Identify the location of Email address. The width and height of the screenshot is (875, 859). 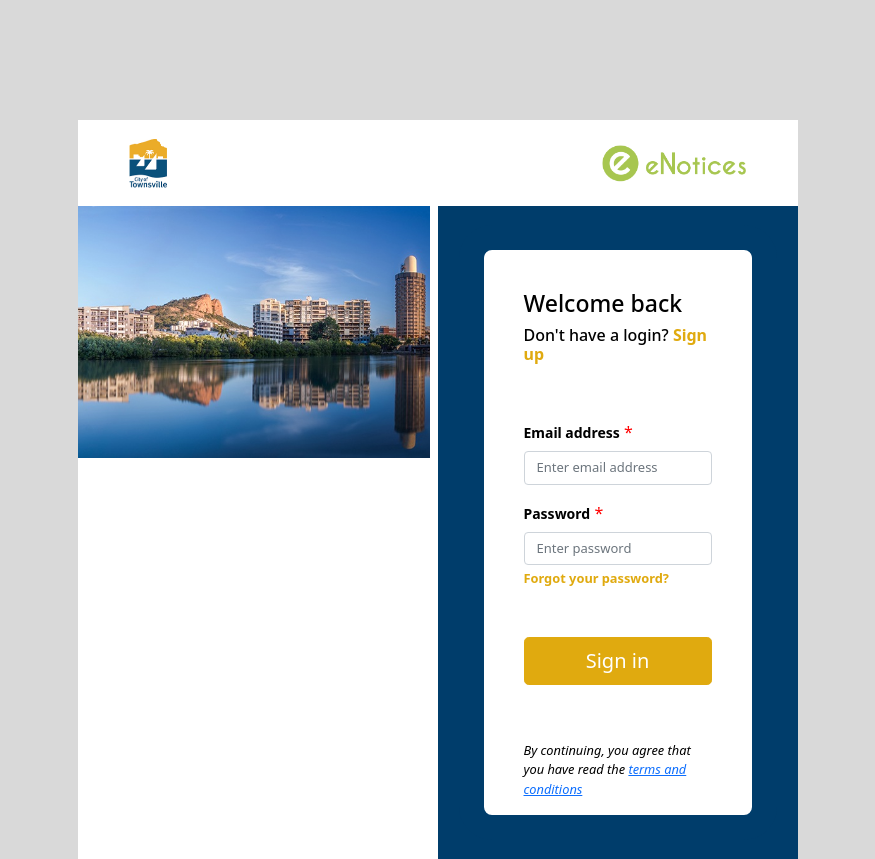
(572, 432).